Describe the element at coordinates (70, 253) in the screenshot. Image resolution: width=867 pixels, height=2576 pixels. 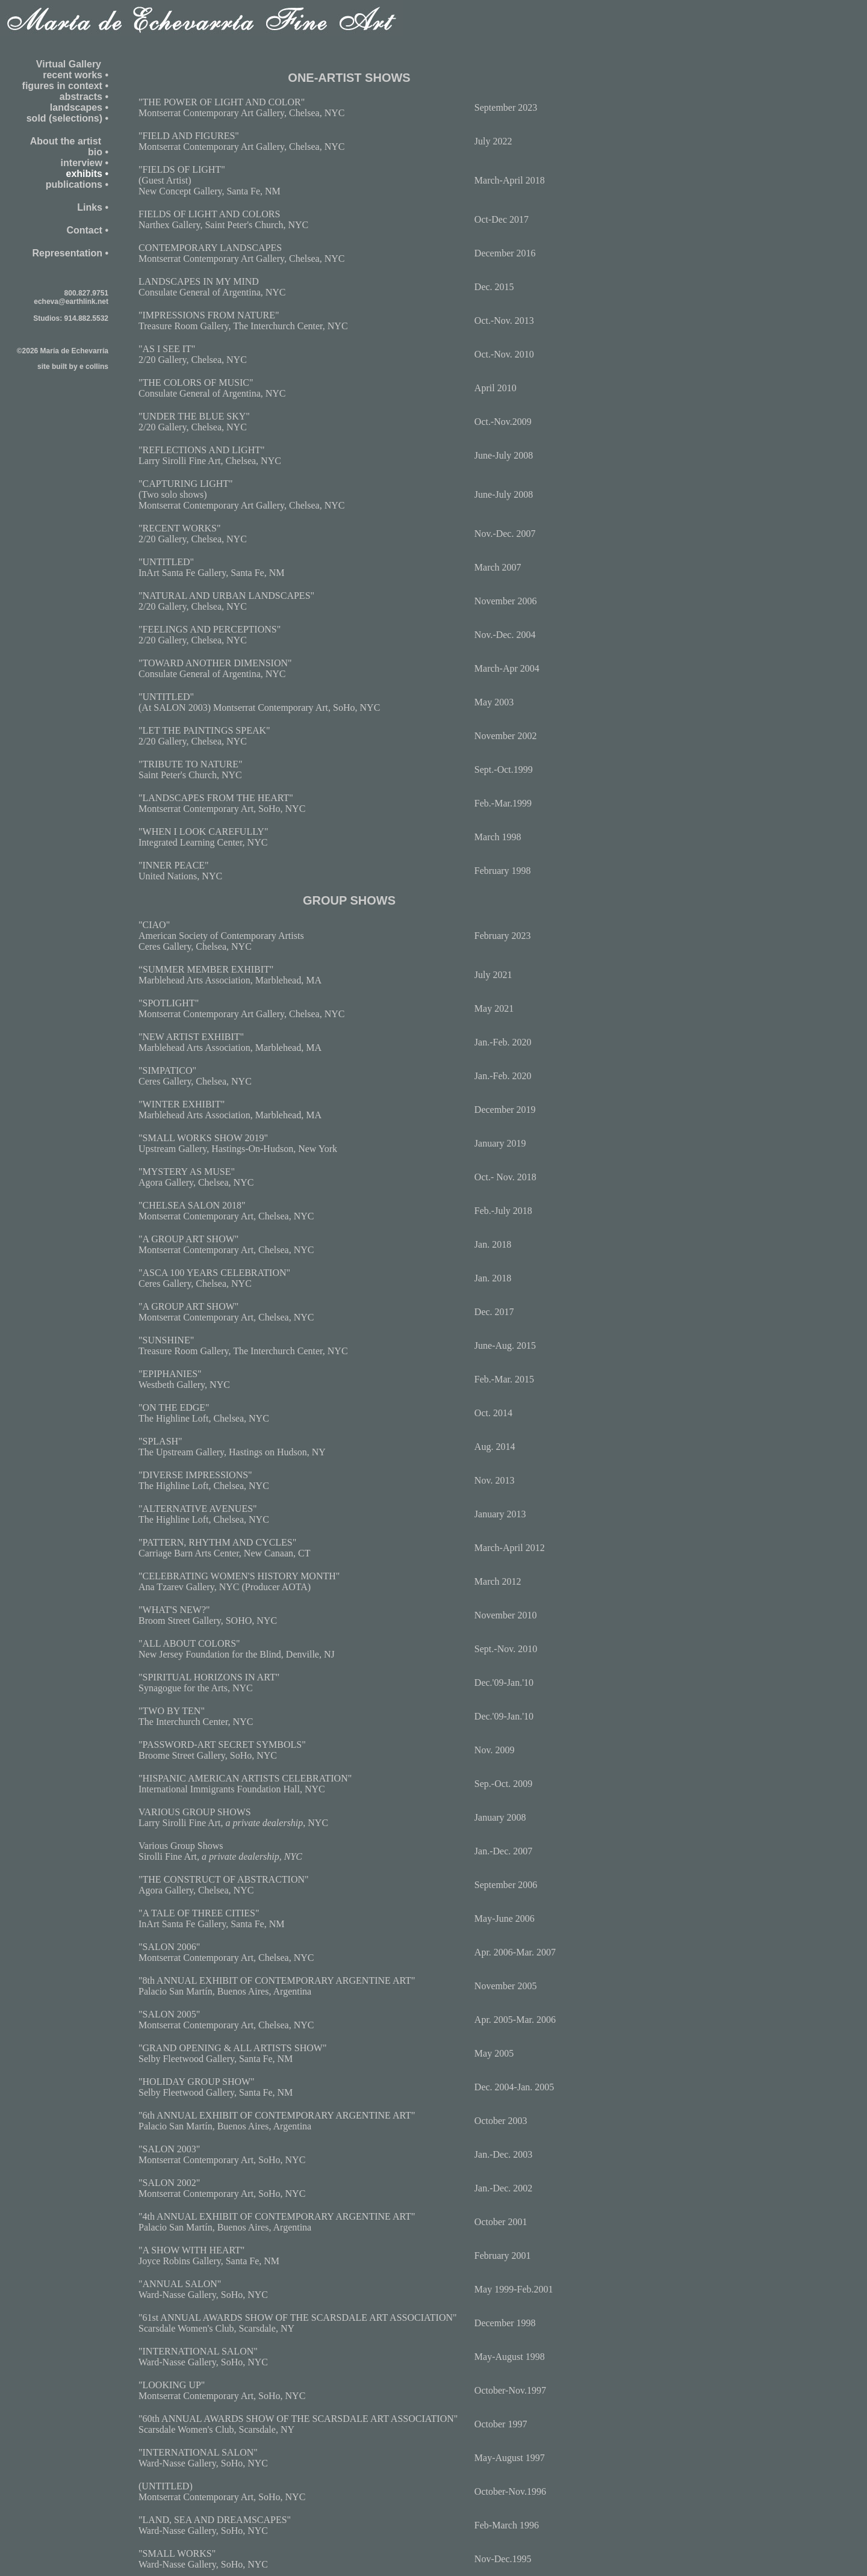
I see `Representation •` at that location.